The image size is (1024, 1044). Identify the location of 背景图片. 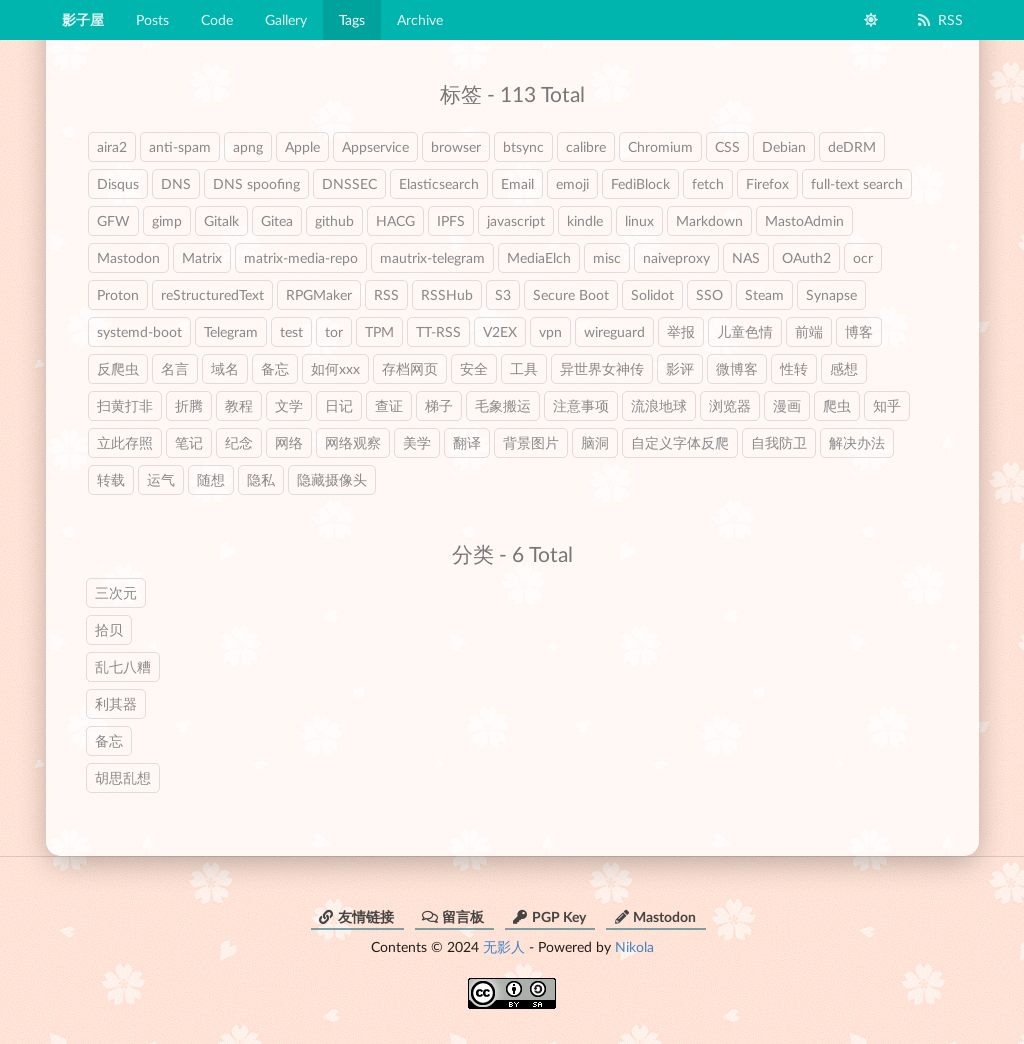
(531, 442).